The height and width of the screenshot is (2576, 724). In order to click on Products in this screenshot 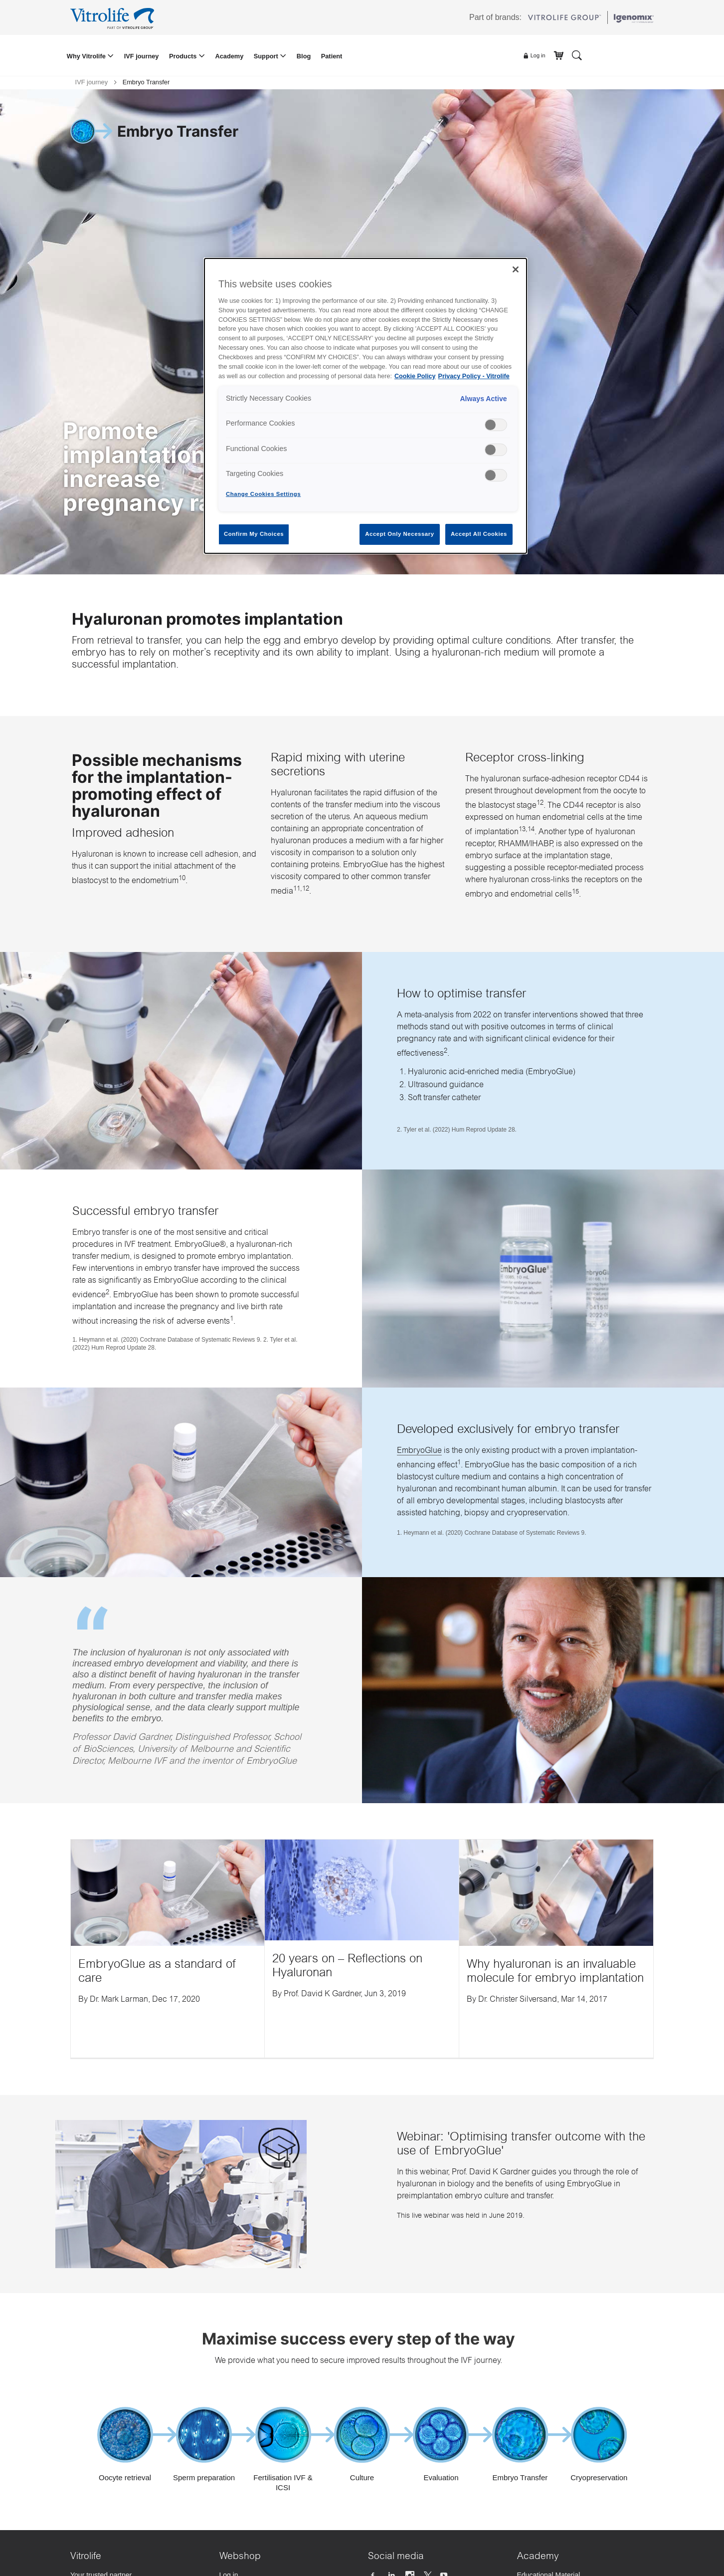, I will do `click(183, 56)`.